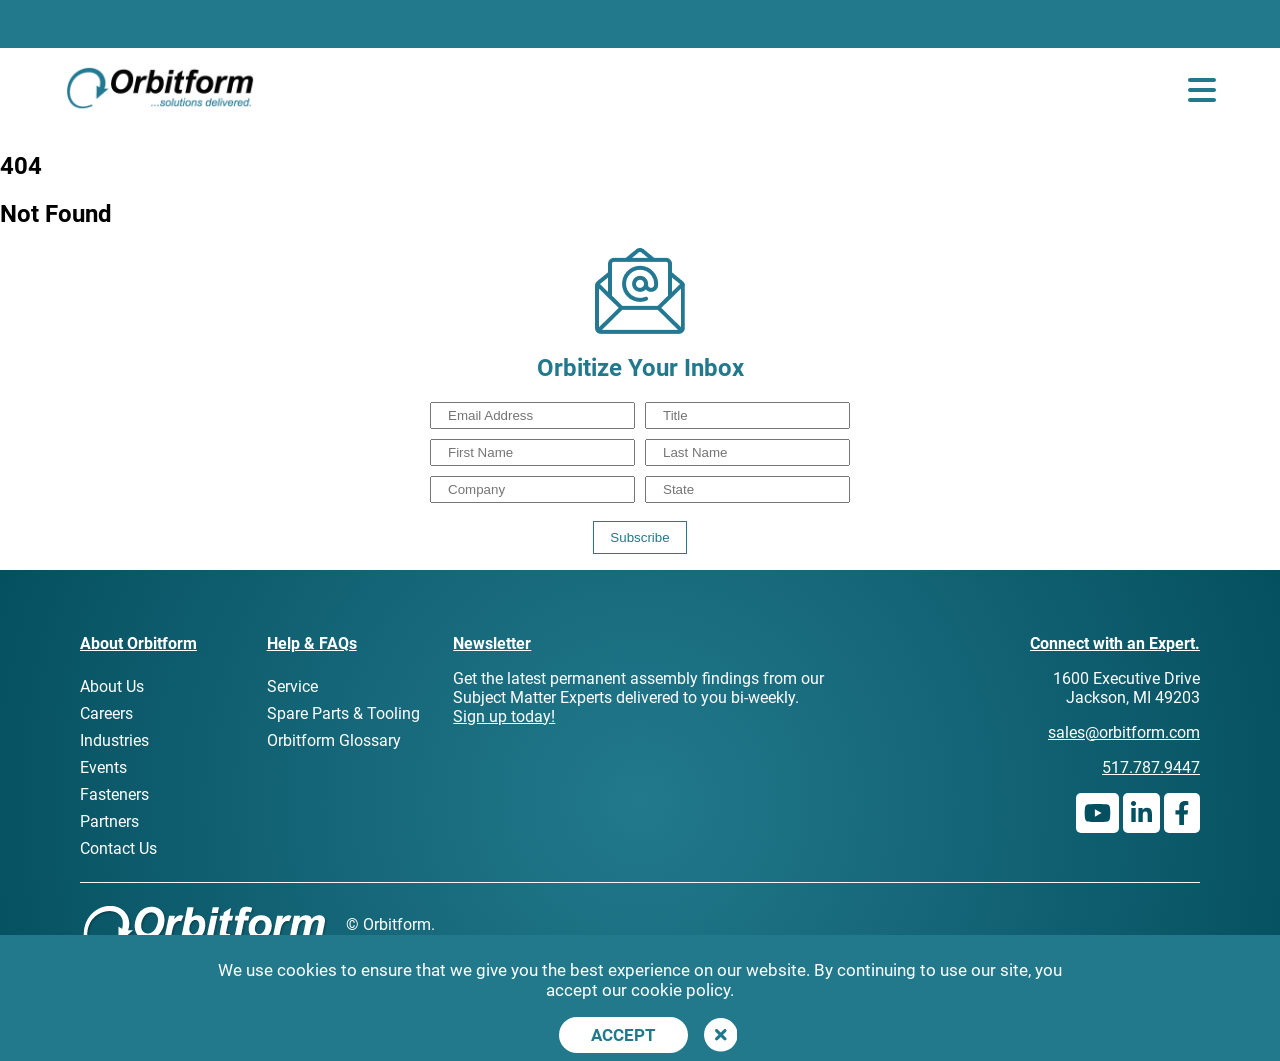 This screenshot has width=1280, height=1061. Describe the element at coordinates (1151, 767) in the screenshot. I see `517.787.9447` at that location.